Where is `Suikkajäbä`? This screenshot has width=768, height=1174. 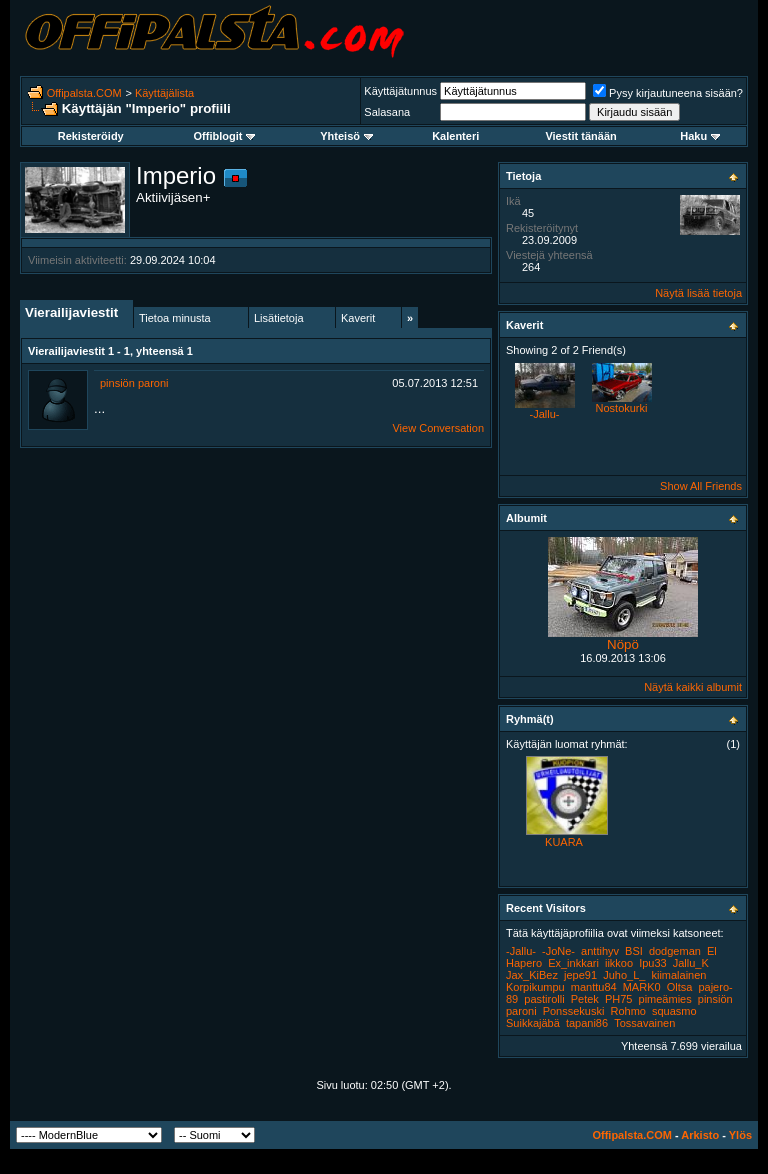
Suikkajäbä is located at coordinates (533, 1023).